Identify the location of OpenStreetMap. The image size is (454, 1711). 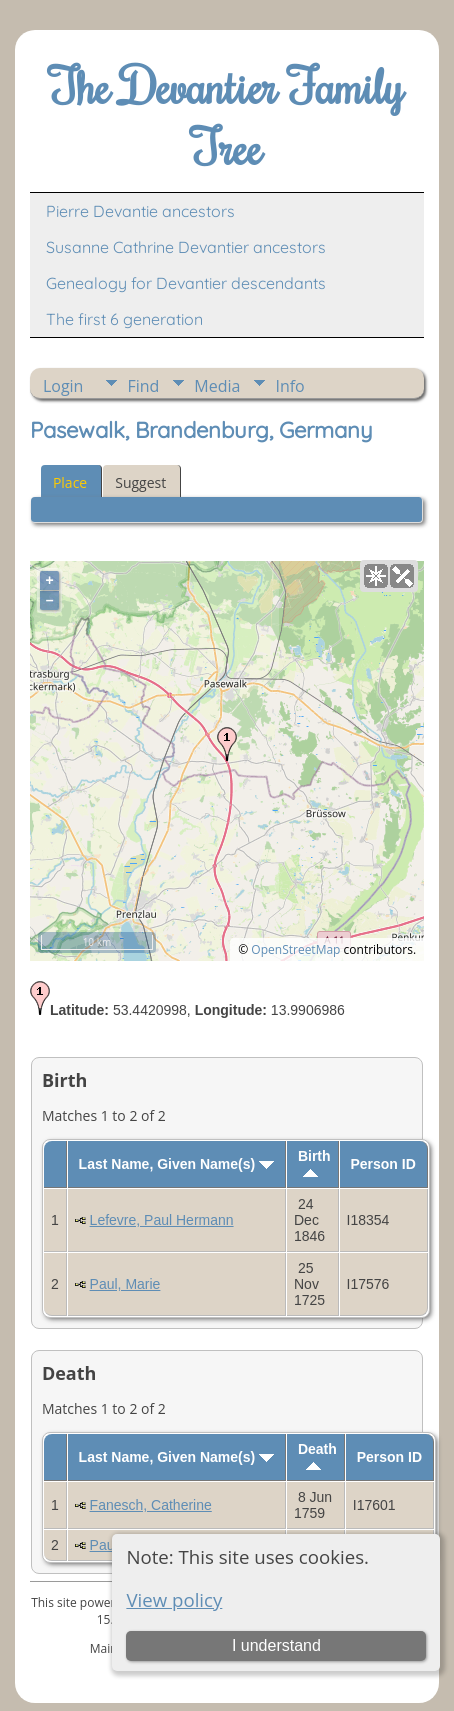
(295, 949).